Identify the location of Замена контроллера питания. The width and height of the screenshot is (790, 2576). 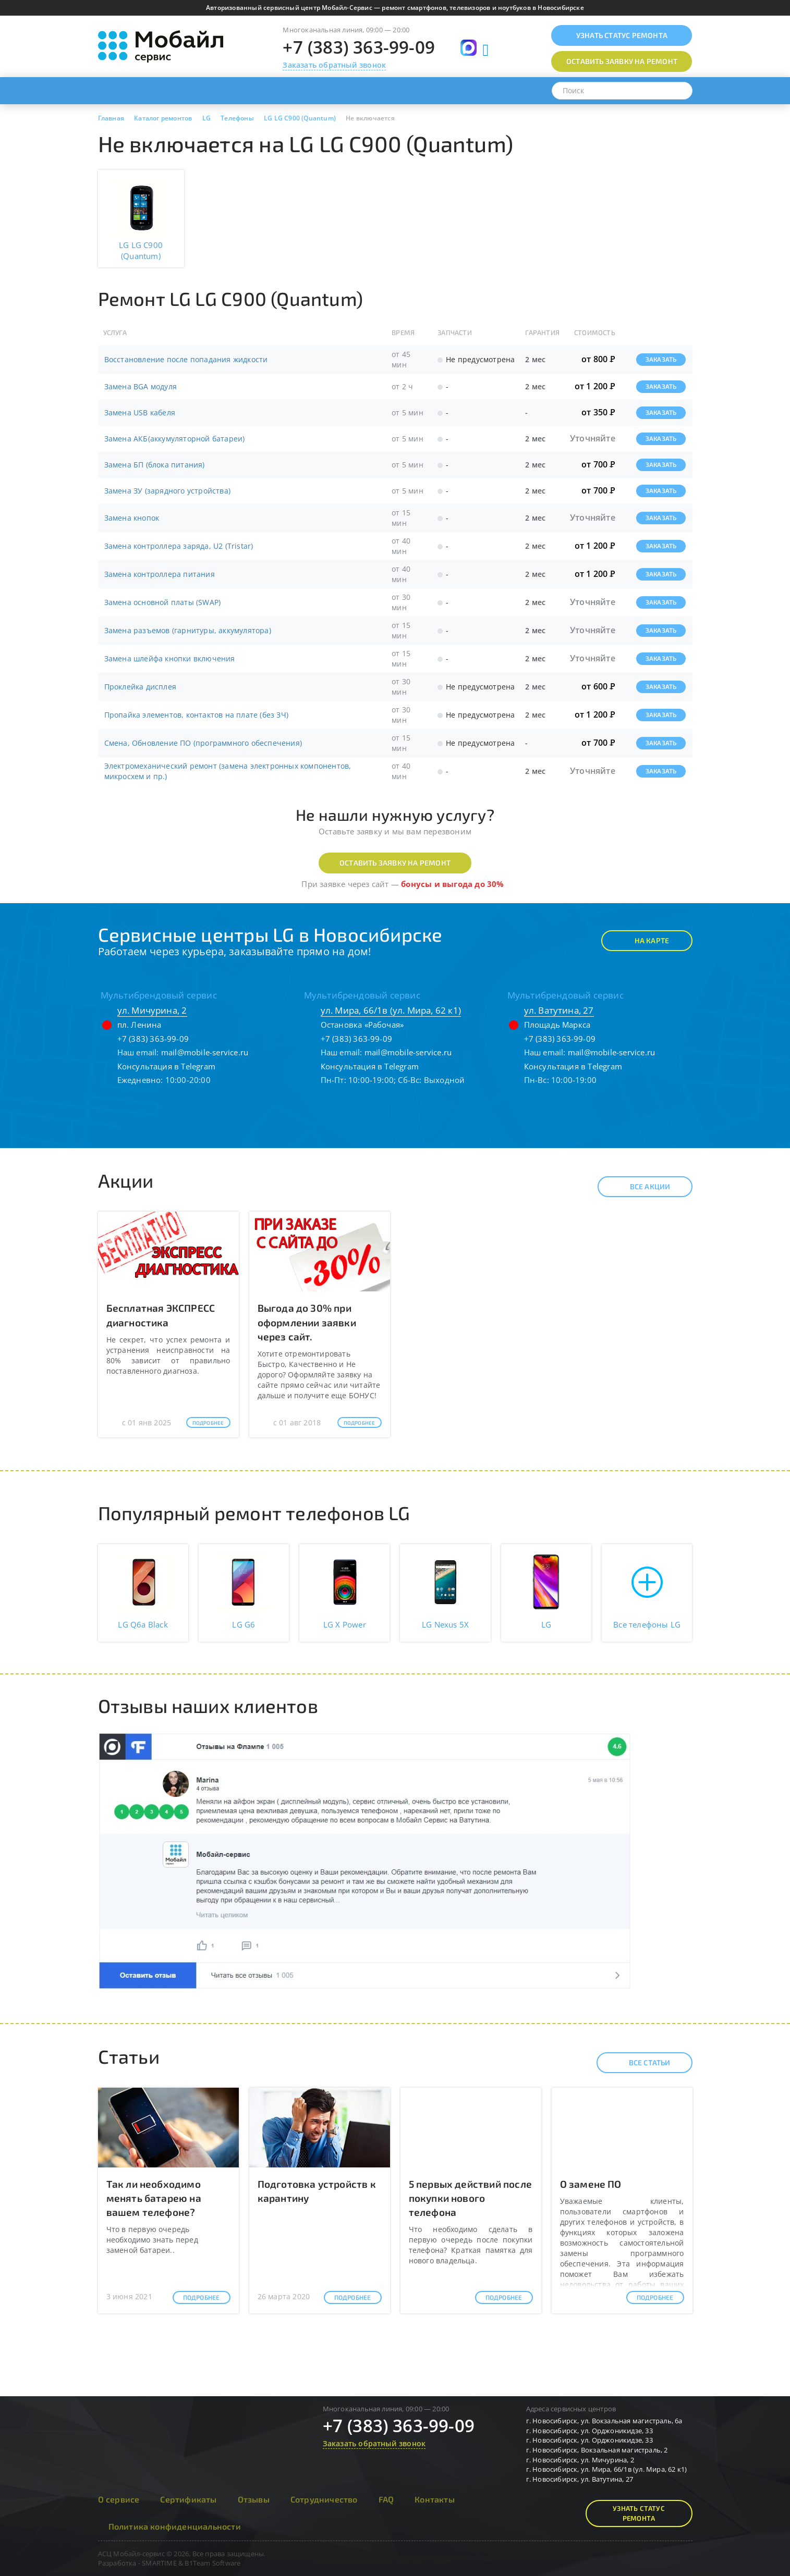
(159, 574).